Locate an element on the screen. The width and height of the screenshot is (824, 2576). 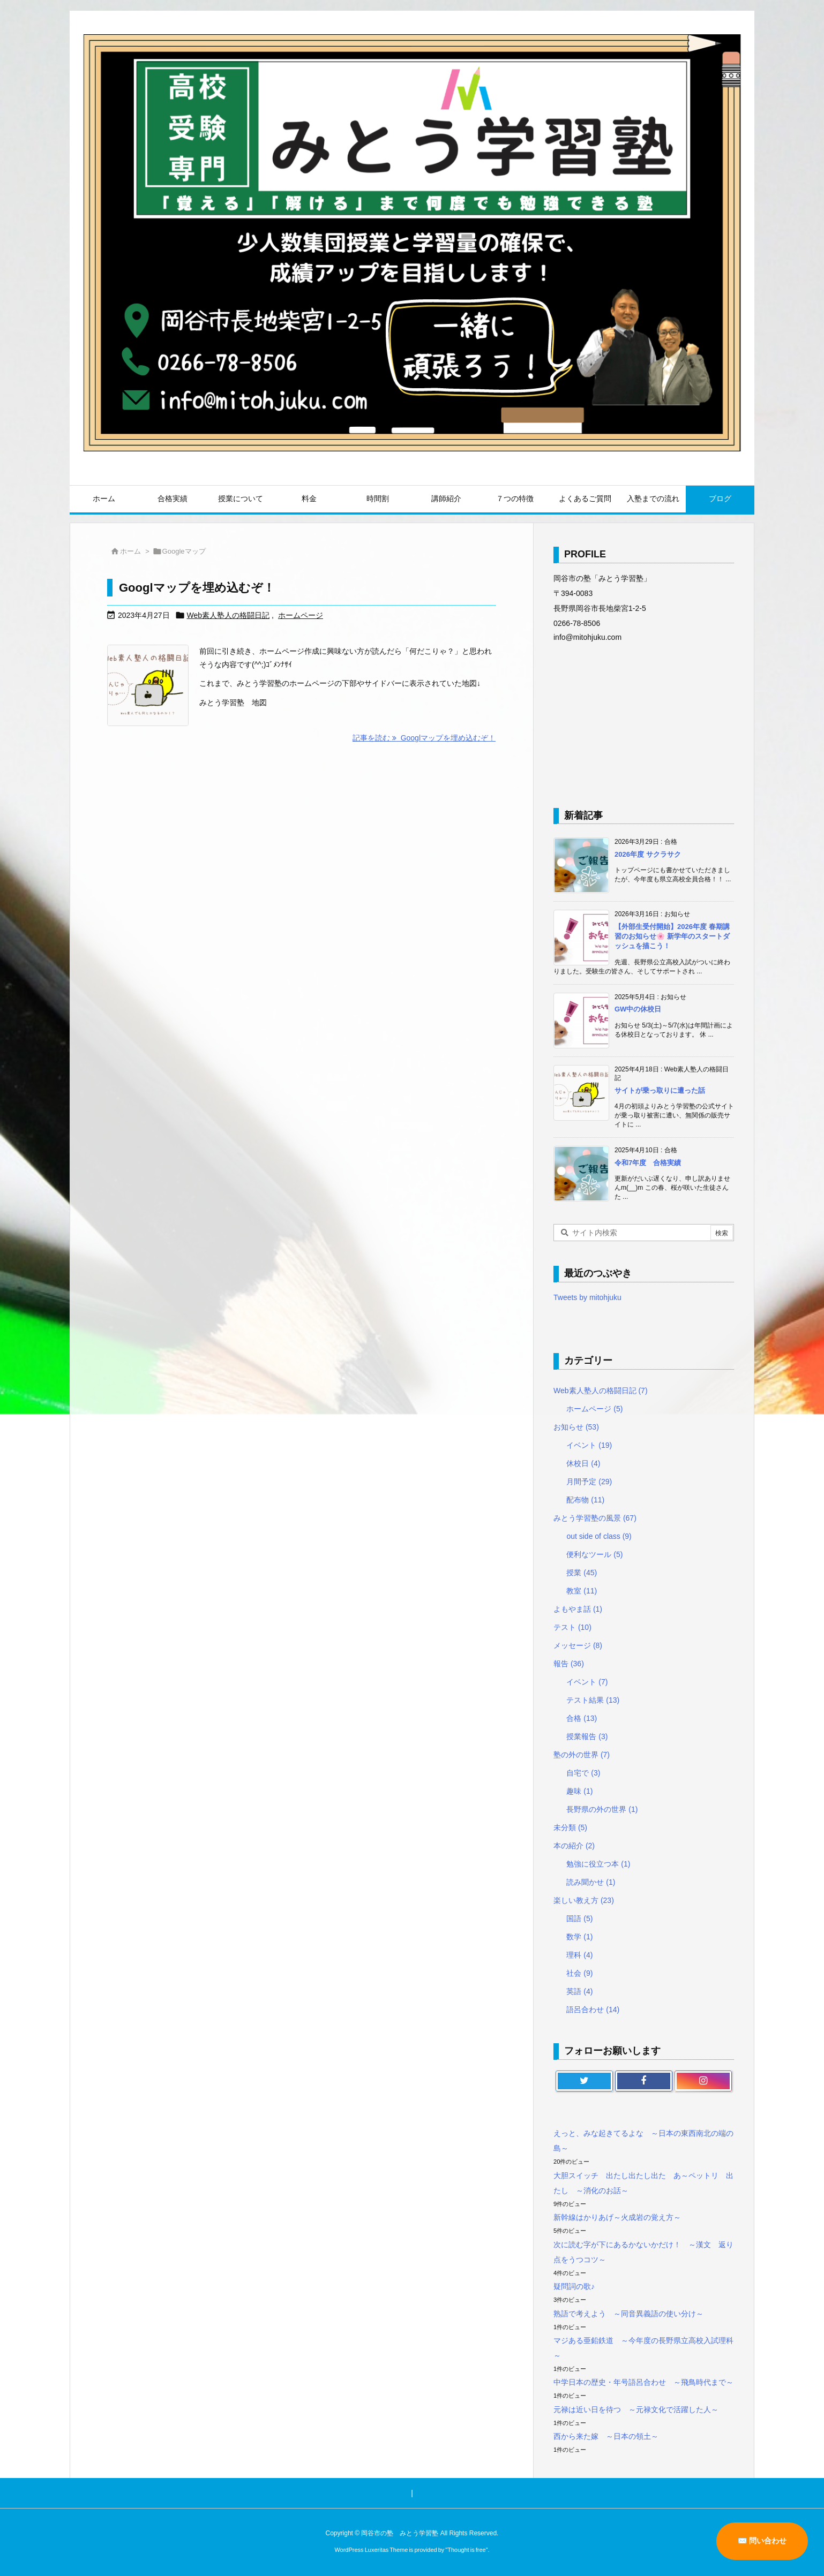
疑問詞の歌♪ is located at coordinates (574, 2286).